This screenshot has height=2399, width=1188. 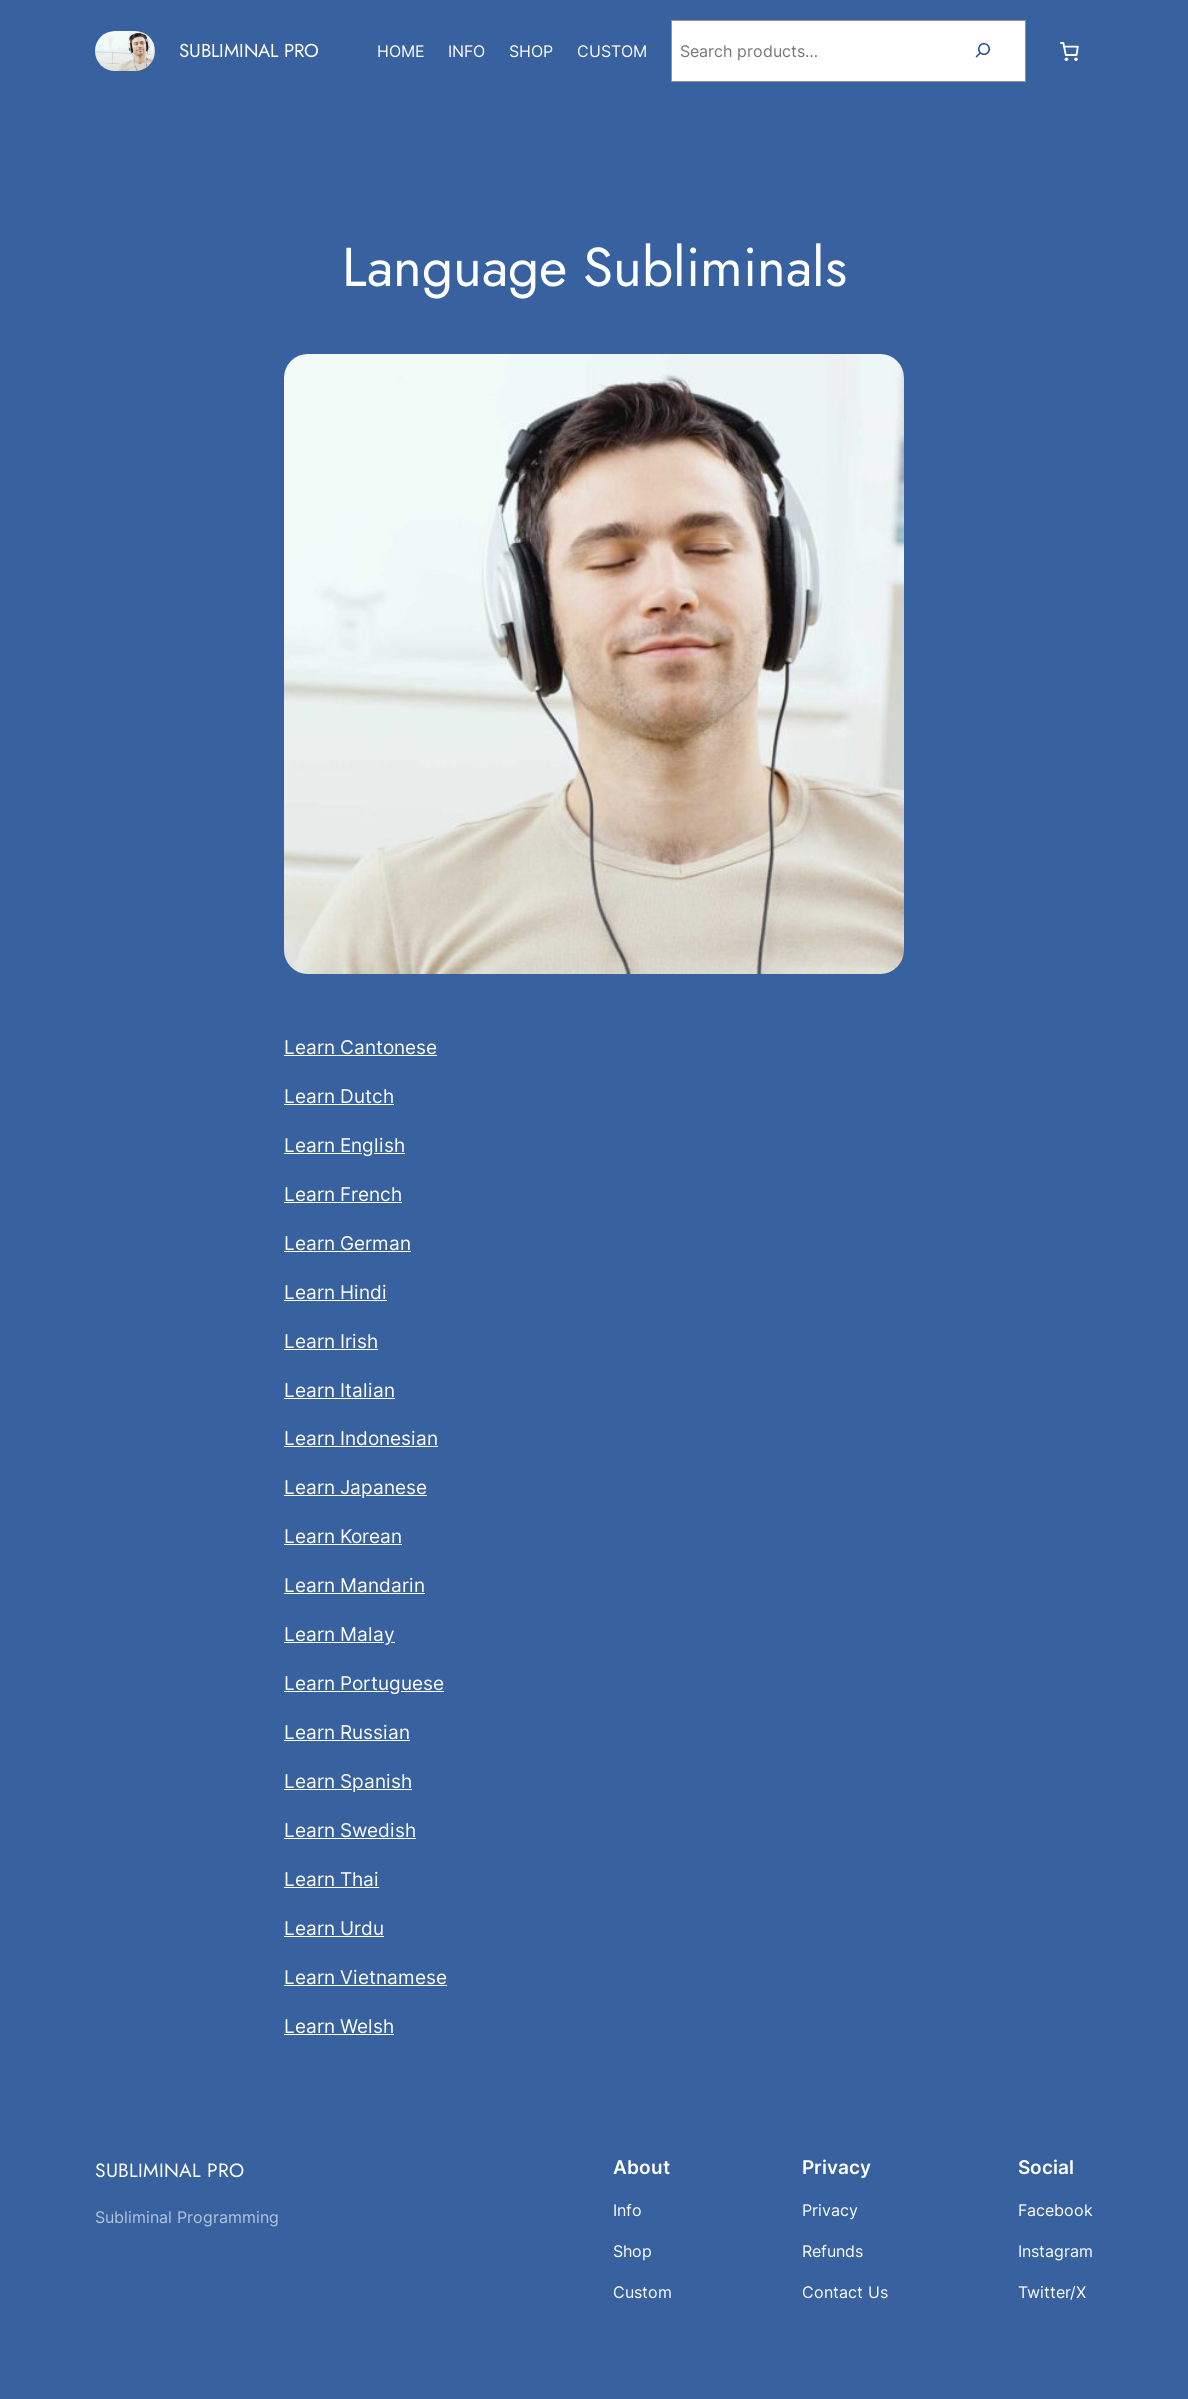 What do you see at coordinates (344, 1145) in the screenshot?
I see `Learn English` at bounding box center [344, 1145].